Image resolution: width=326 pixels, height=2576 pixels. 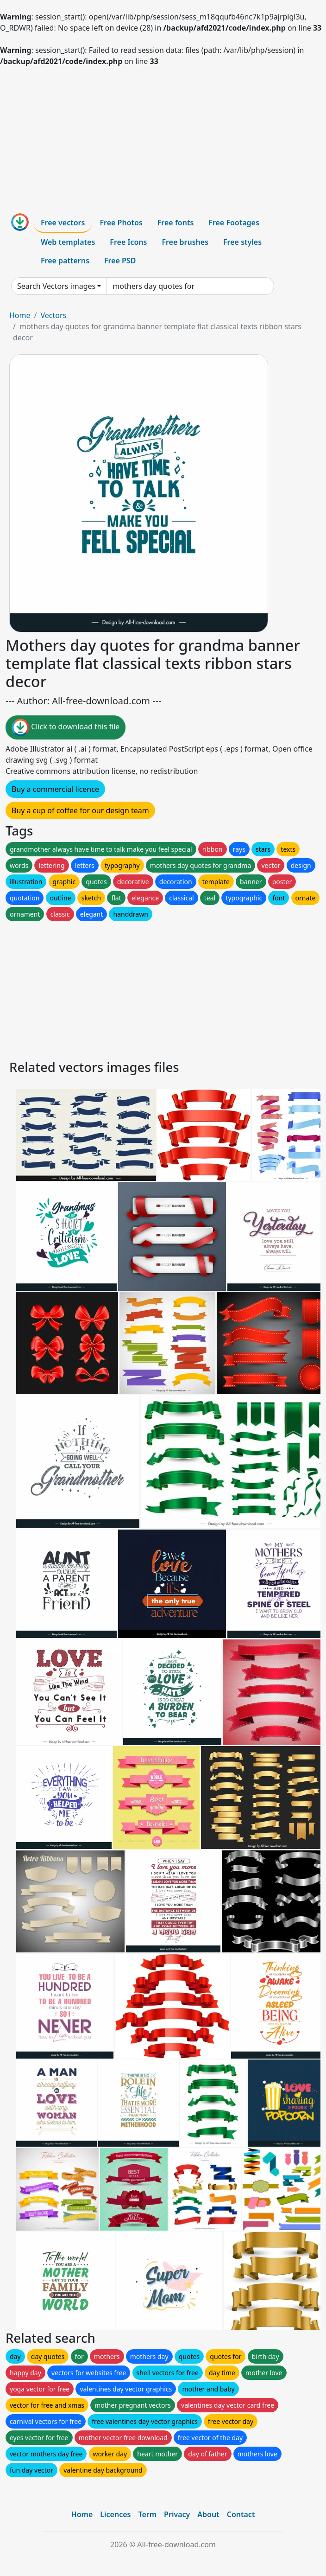 I want to click on Contact, so click(x=241, y=2514).